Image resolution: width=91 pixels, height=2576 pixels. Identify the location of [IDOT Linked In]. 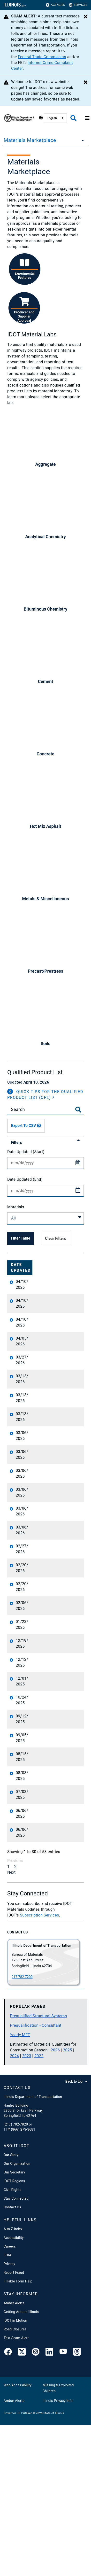
(49, 2498).